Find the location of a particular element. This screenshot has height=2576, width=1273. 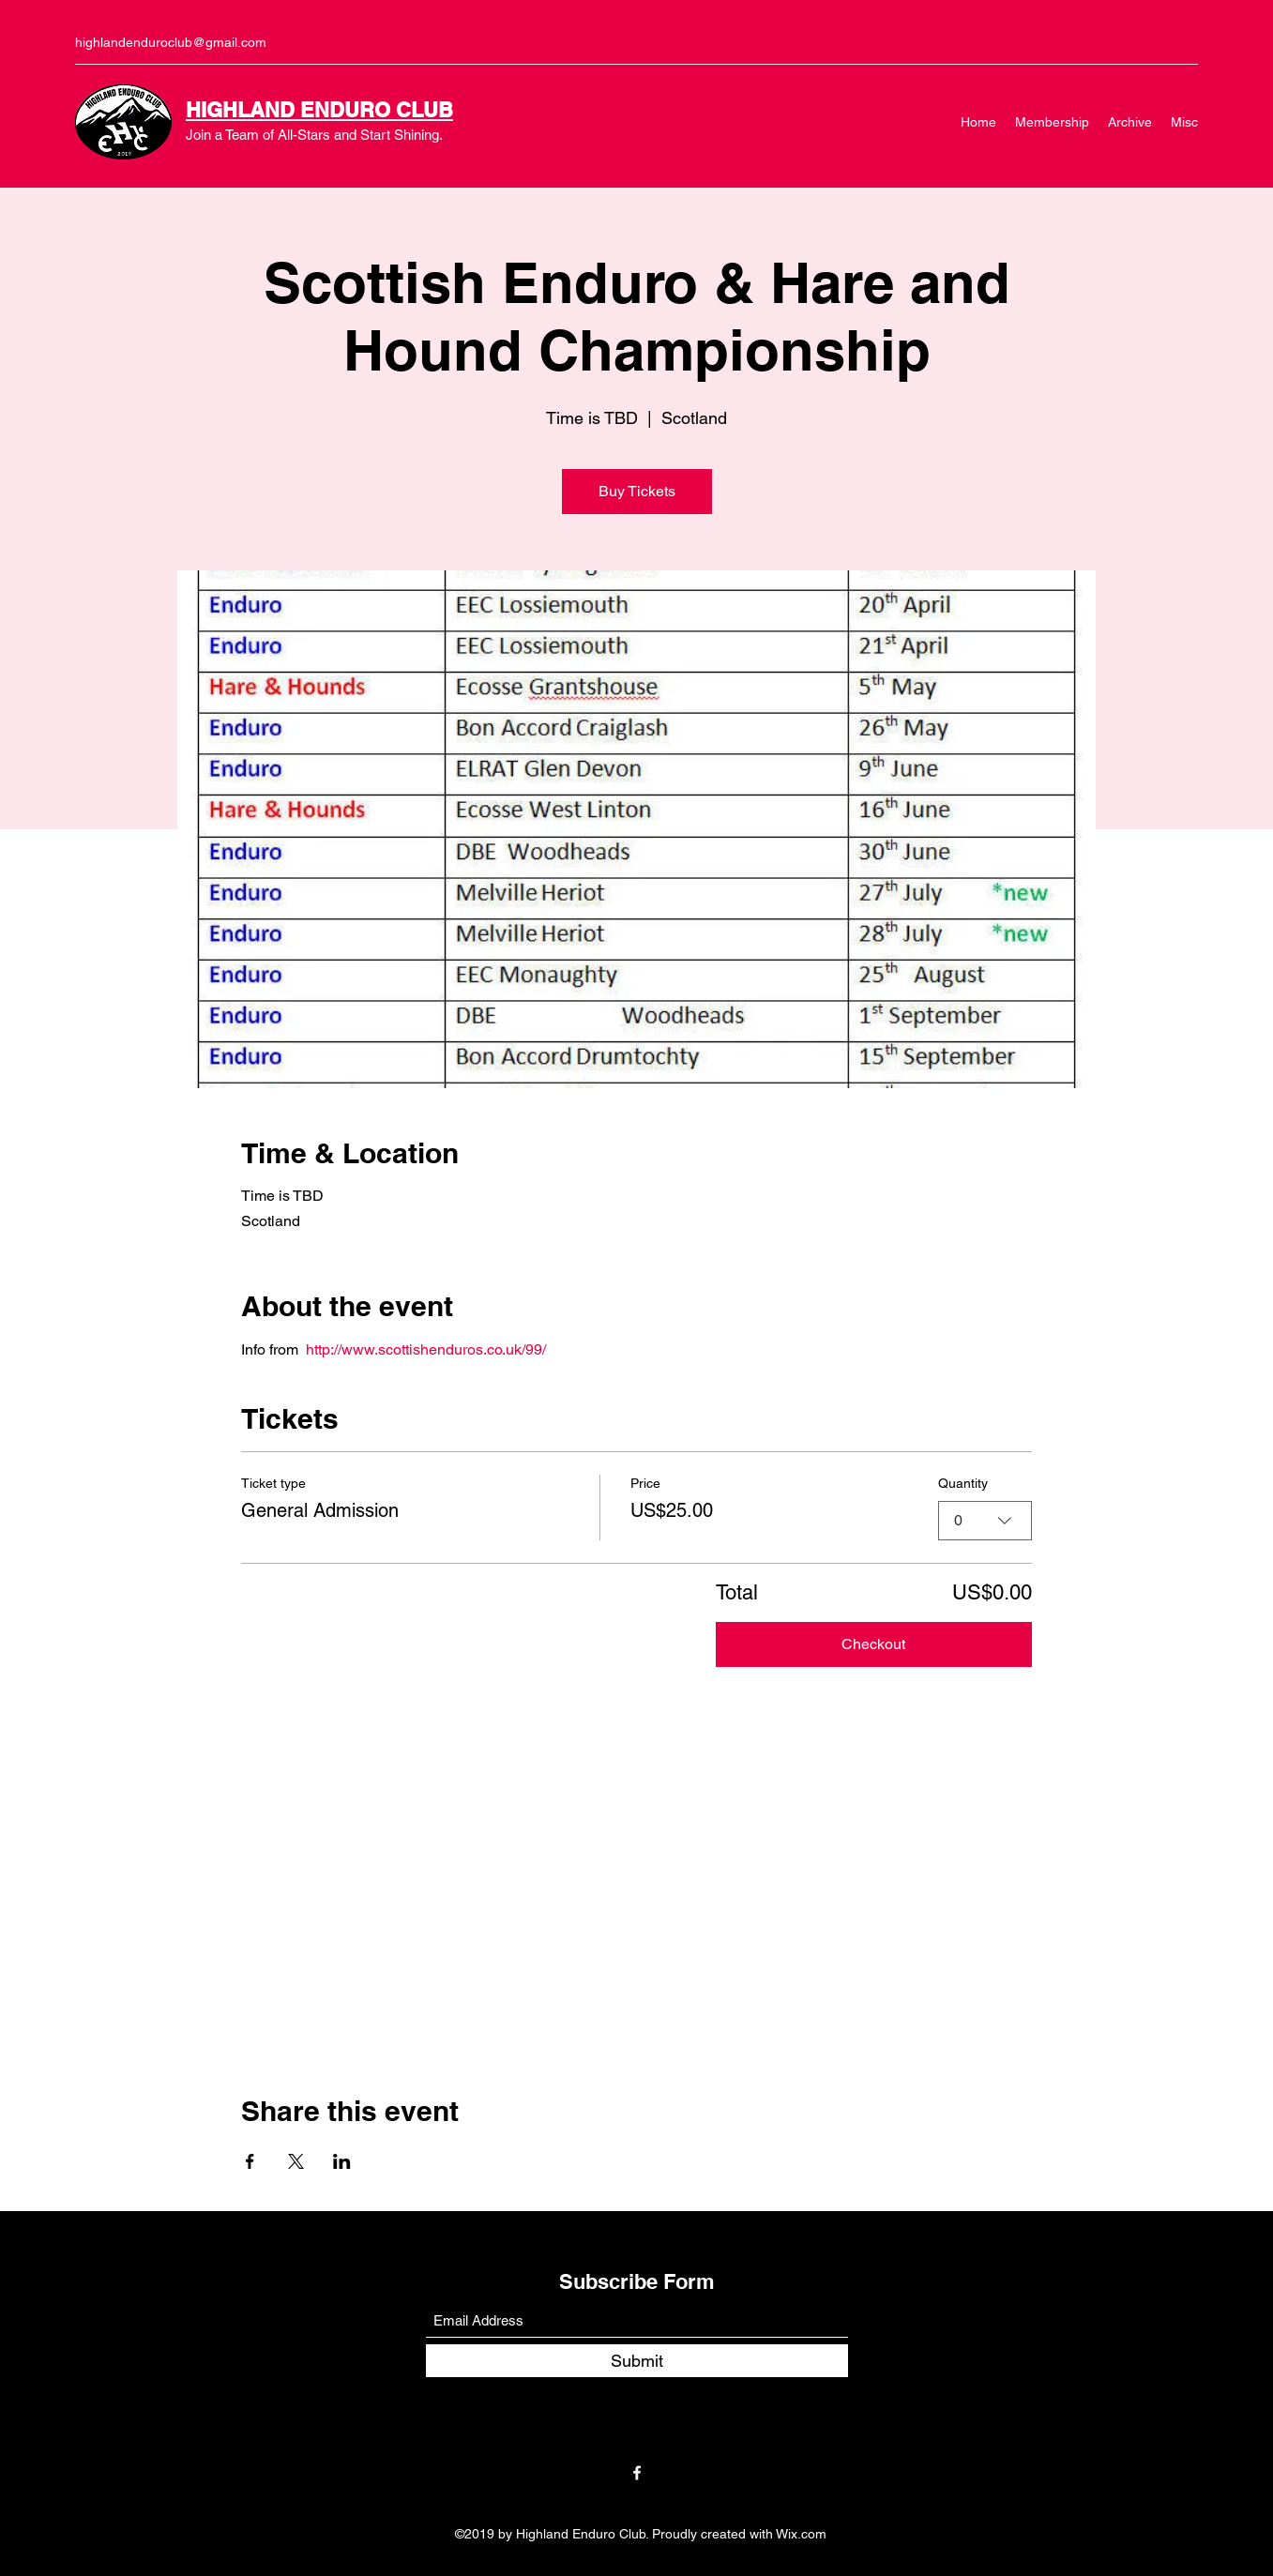

HIGHLAND ENDURO CLUB is located at coordinates (319, 110).